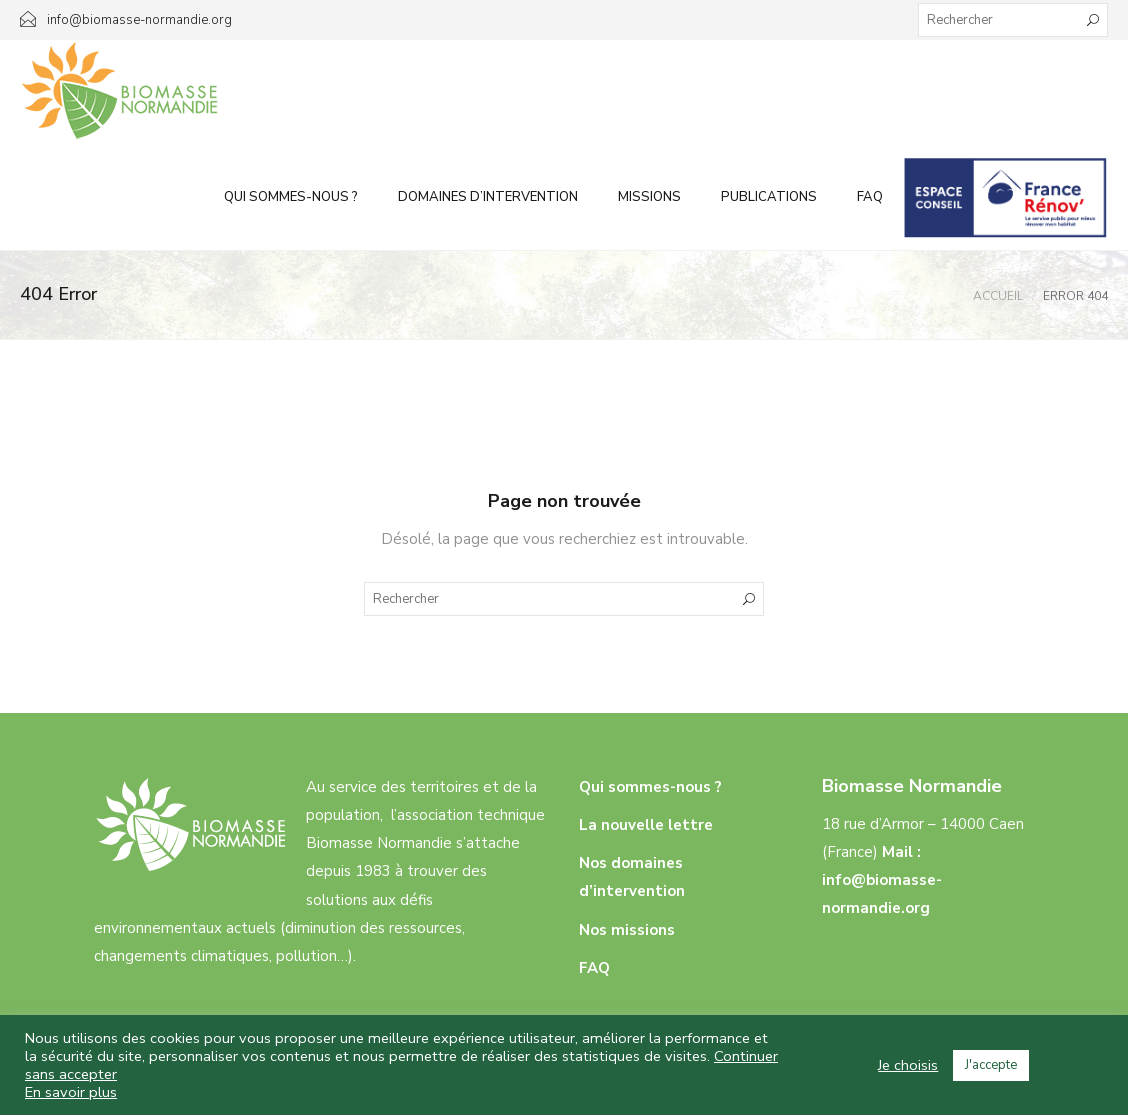 This screenshot has height=1115, width=1128. Describe the element at coordinates (769, 197) in the screenshot. I see `Publications` at that location.